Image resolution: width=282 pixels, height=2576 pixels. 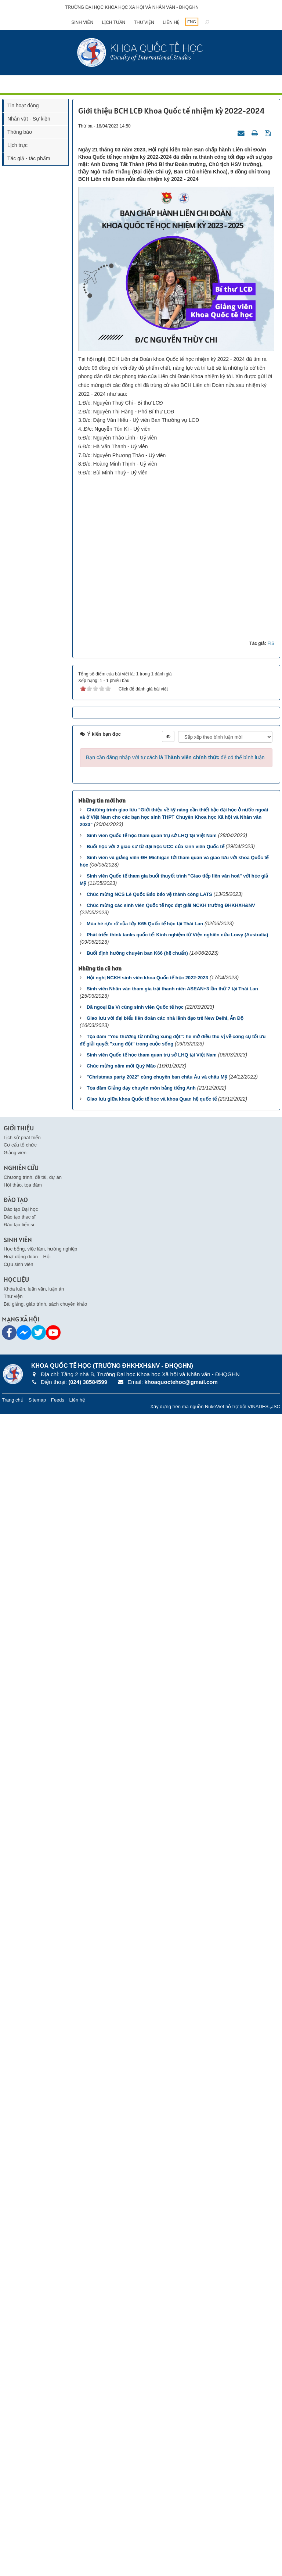 What do you see at coordinates (15, 2314) in the screenshot?
I see `Giảng viên` at bounding box center [15, 2314].